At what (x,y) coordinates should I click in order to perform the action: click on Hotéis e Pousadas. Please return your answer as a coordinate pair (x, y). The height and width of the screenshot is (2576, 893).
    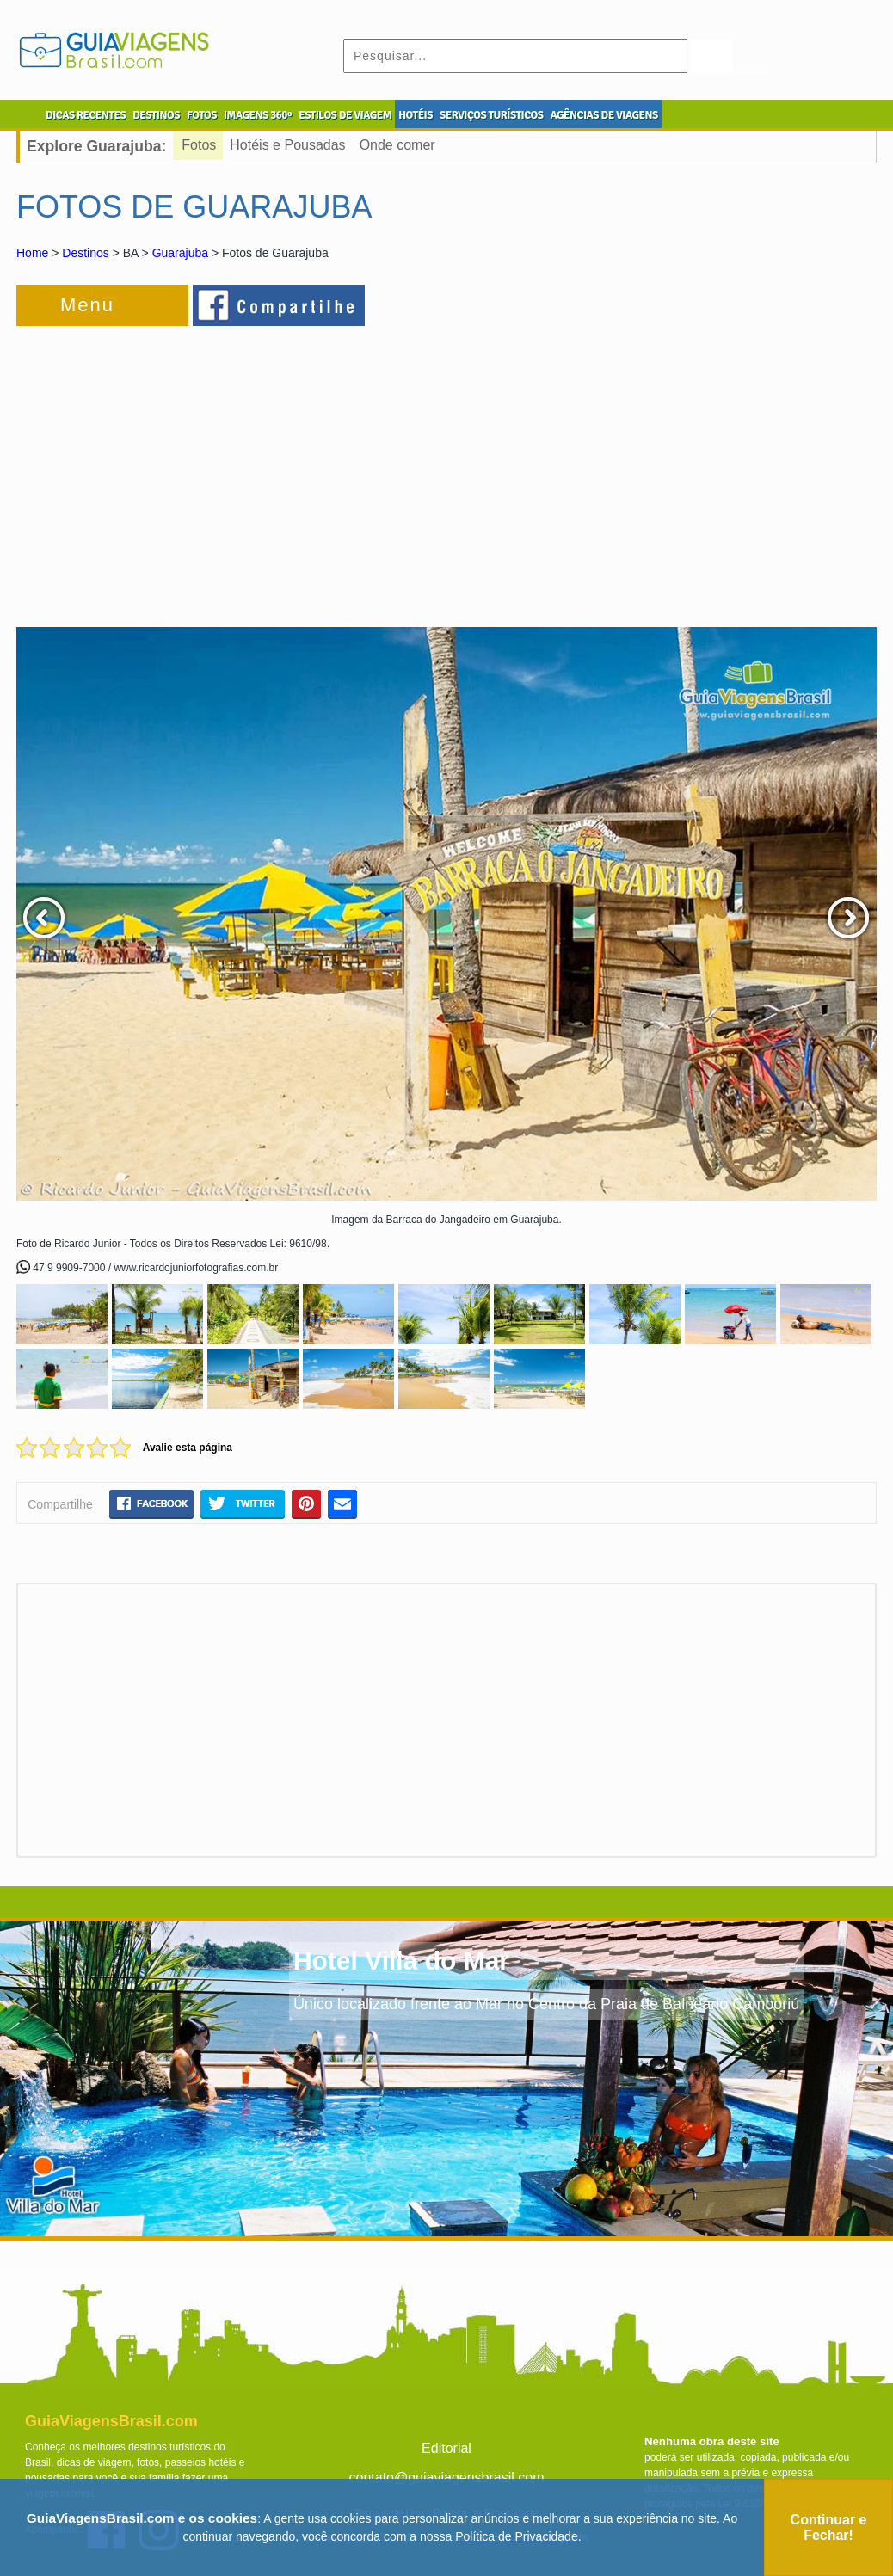
    Looking at the image, I should click on (287, 145).